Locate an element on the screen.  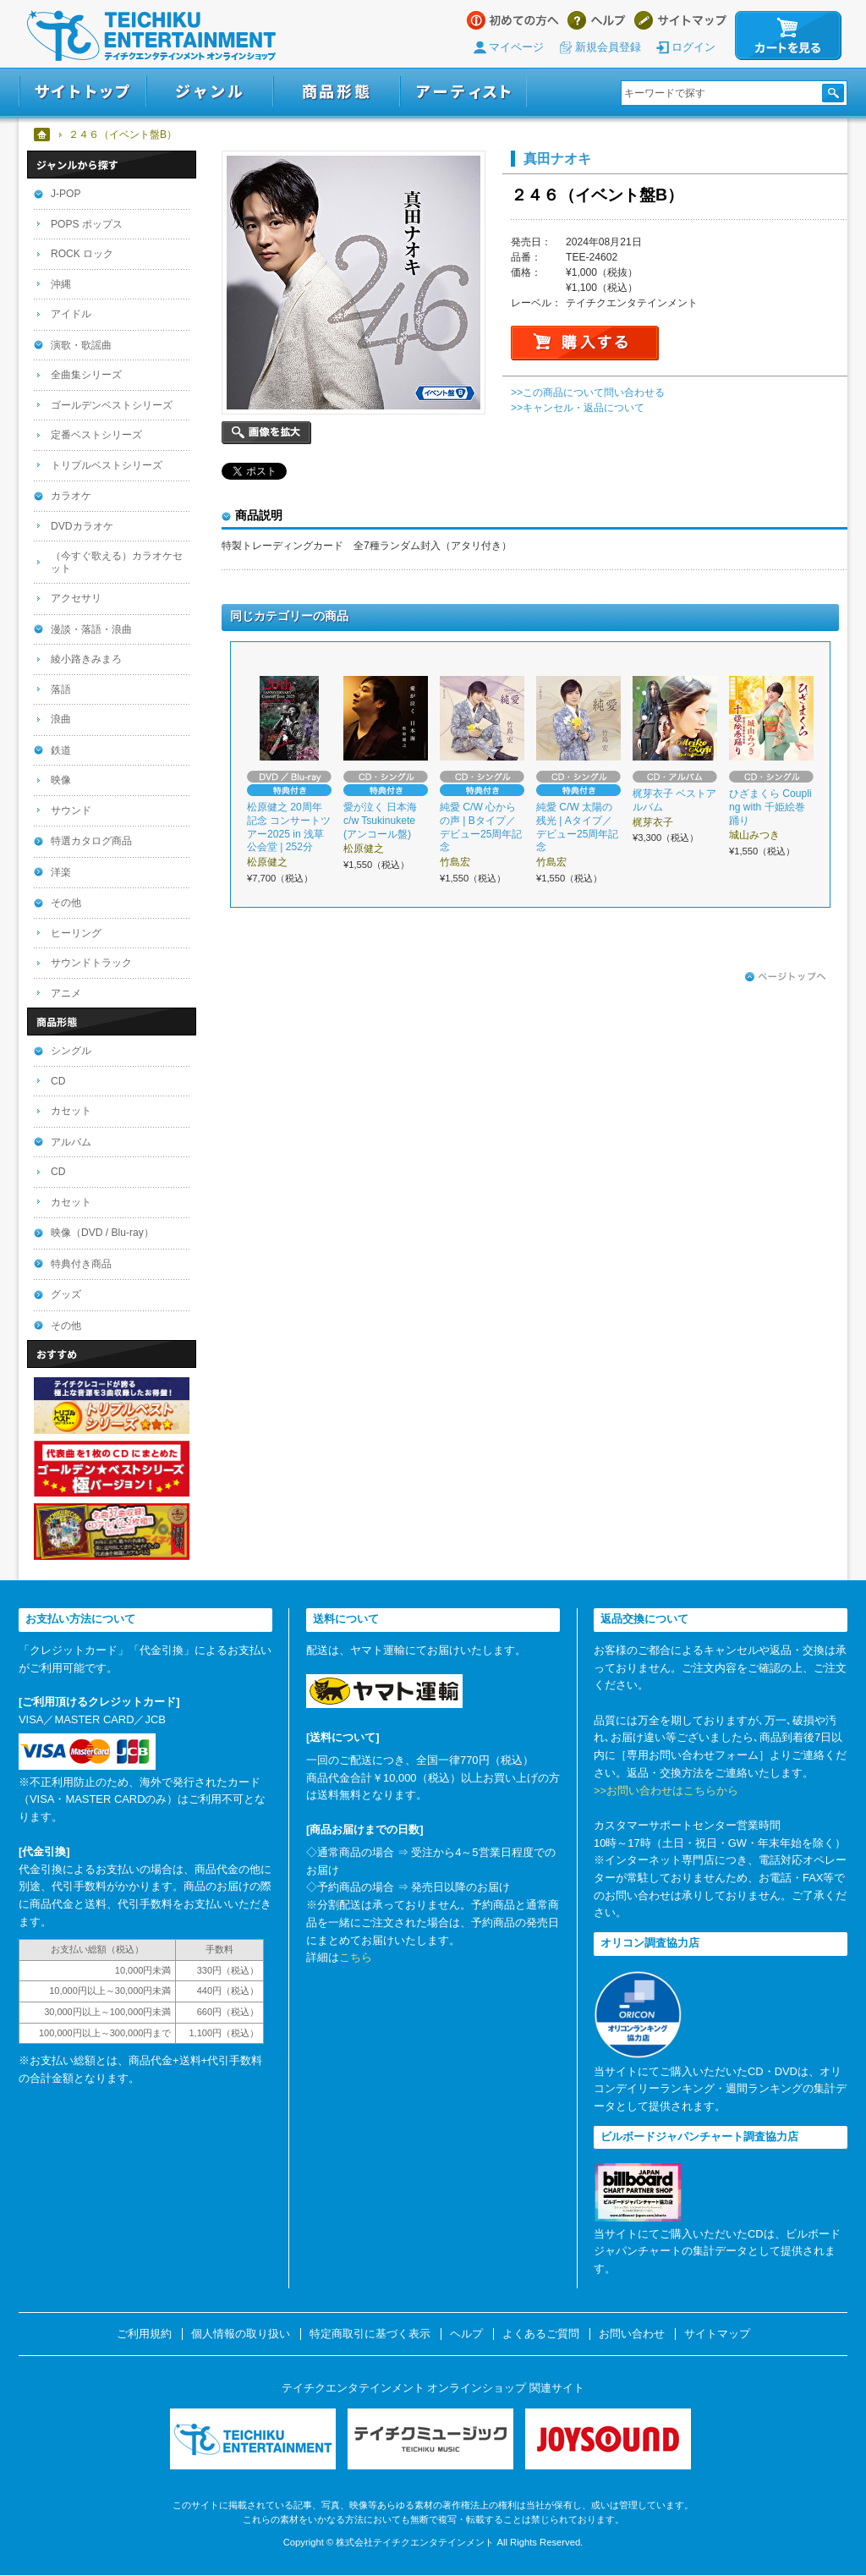
サウンドトラック is located at coordinates (91, 963).